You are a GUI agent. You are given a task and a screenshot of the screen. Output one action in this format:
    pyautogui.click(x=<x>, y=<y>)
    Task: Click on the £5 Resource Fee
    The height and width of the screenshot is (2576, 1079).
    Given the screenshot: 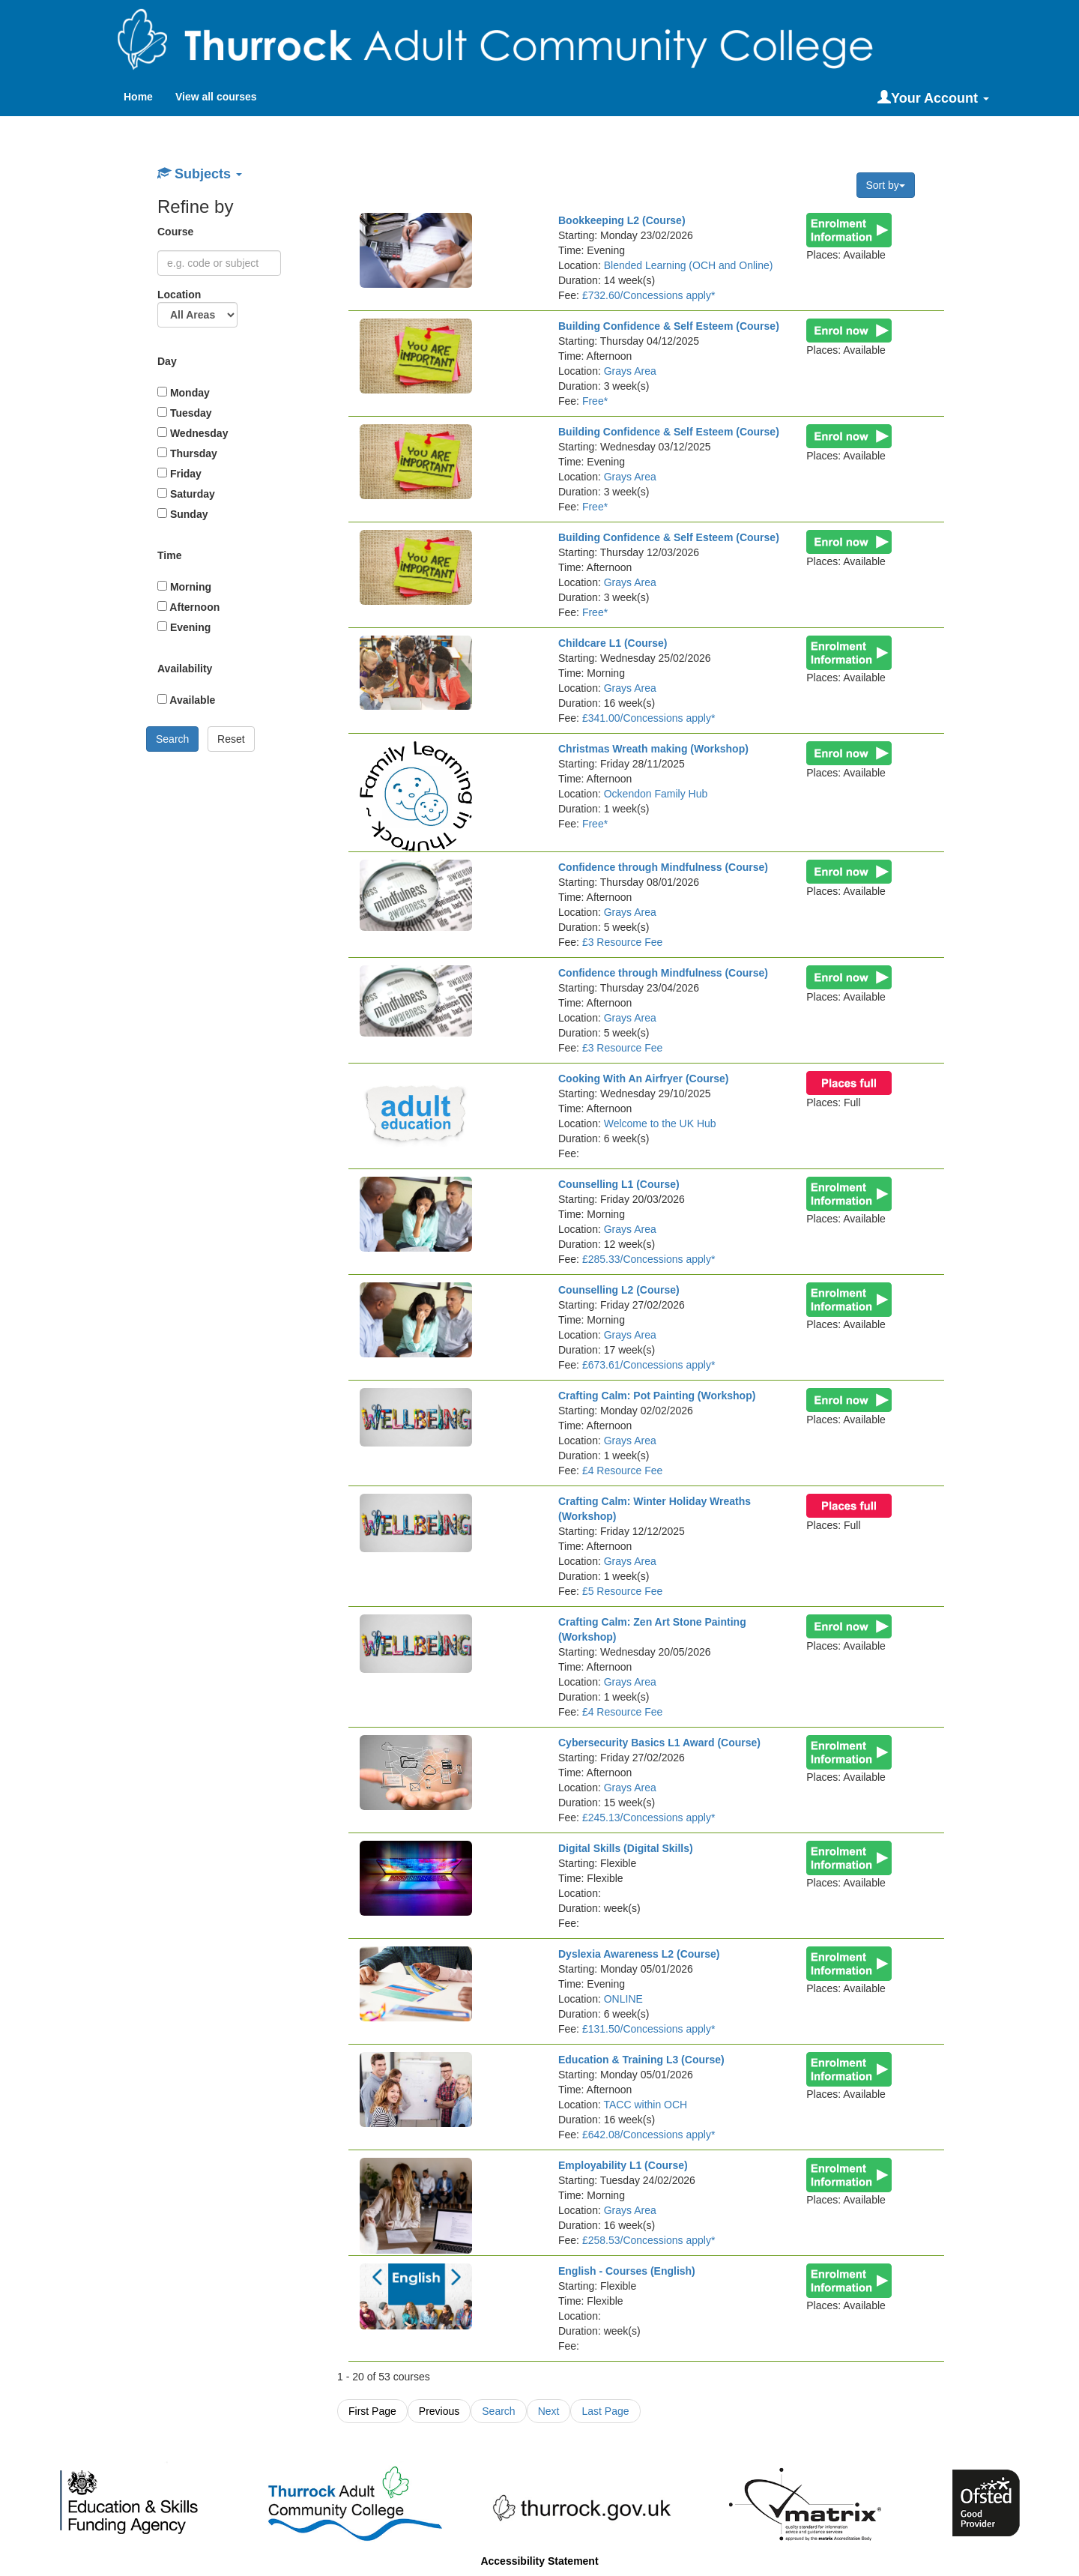 What is the action you would take?
    pyautogui.click(x=622, y=1591)
    